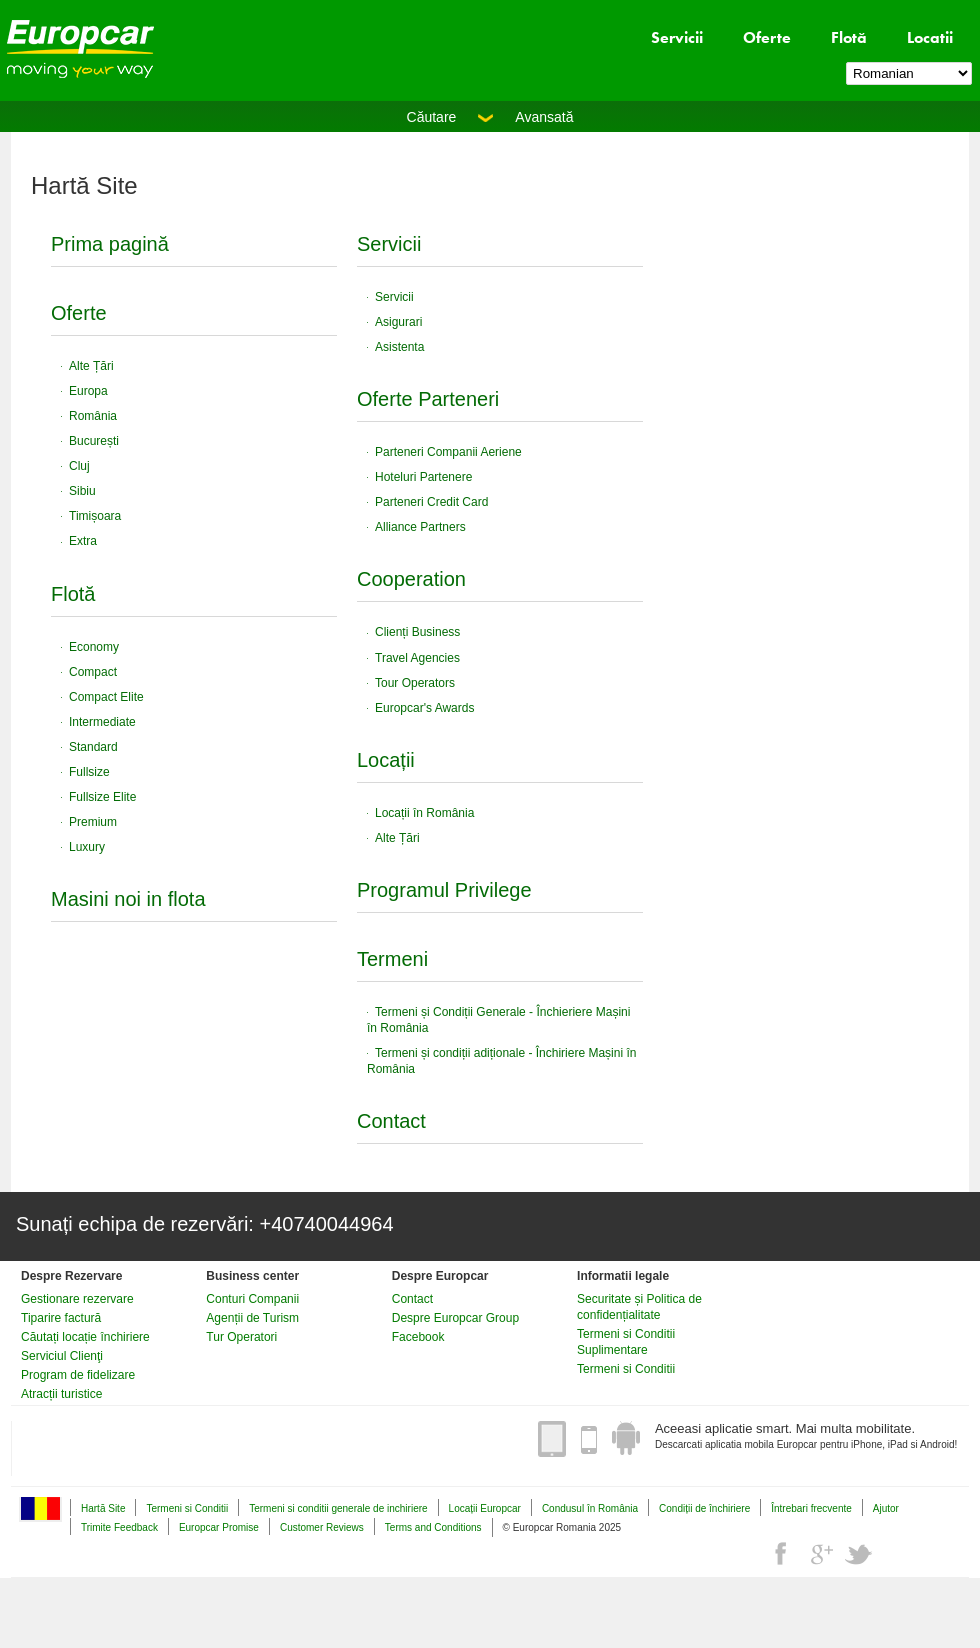  Describe the element at coordinates (93, 416) in the screenshot. I see `România` at that location.